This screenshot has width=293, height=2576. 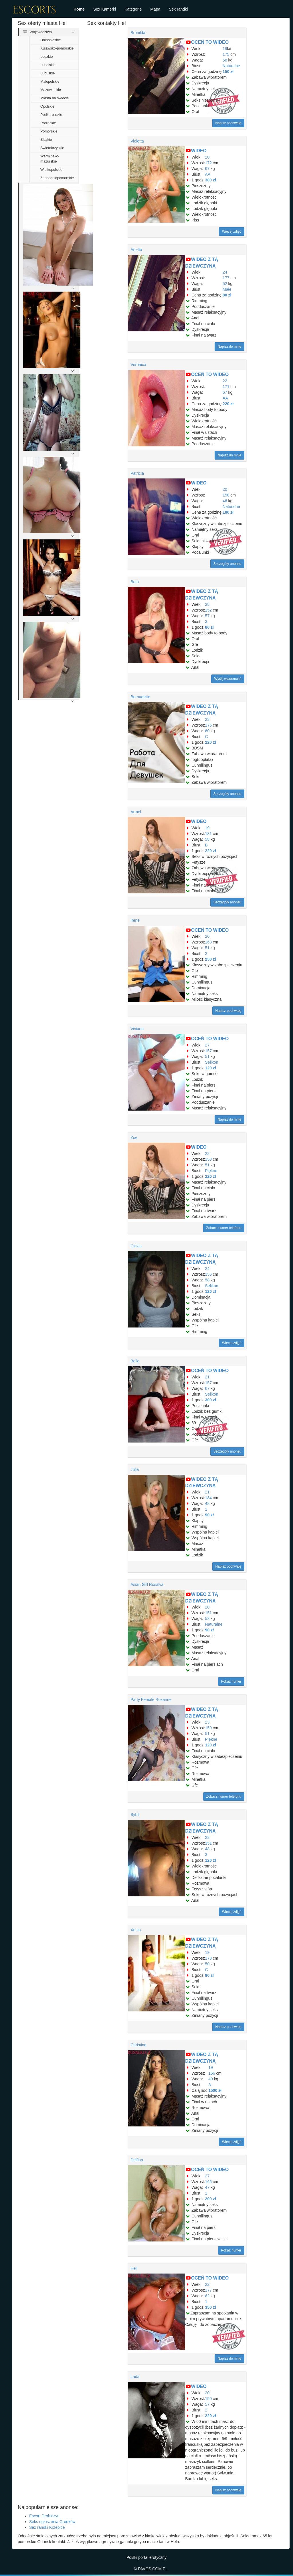 I want to click on 19, so click(x=225, y=48).